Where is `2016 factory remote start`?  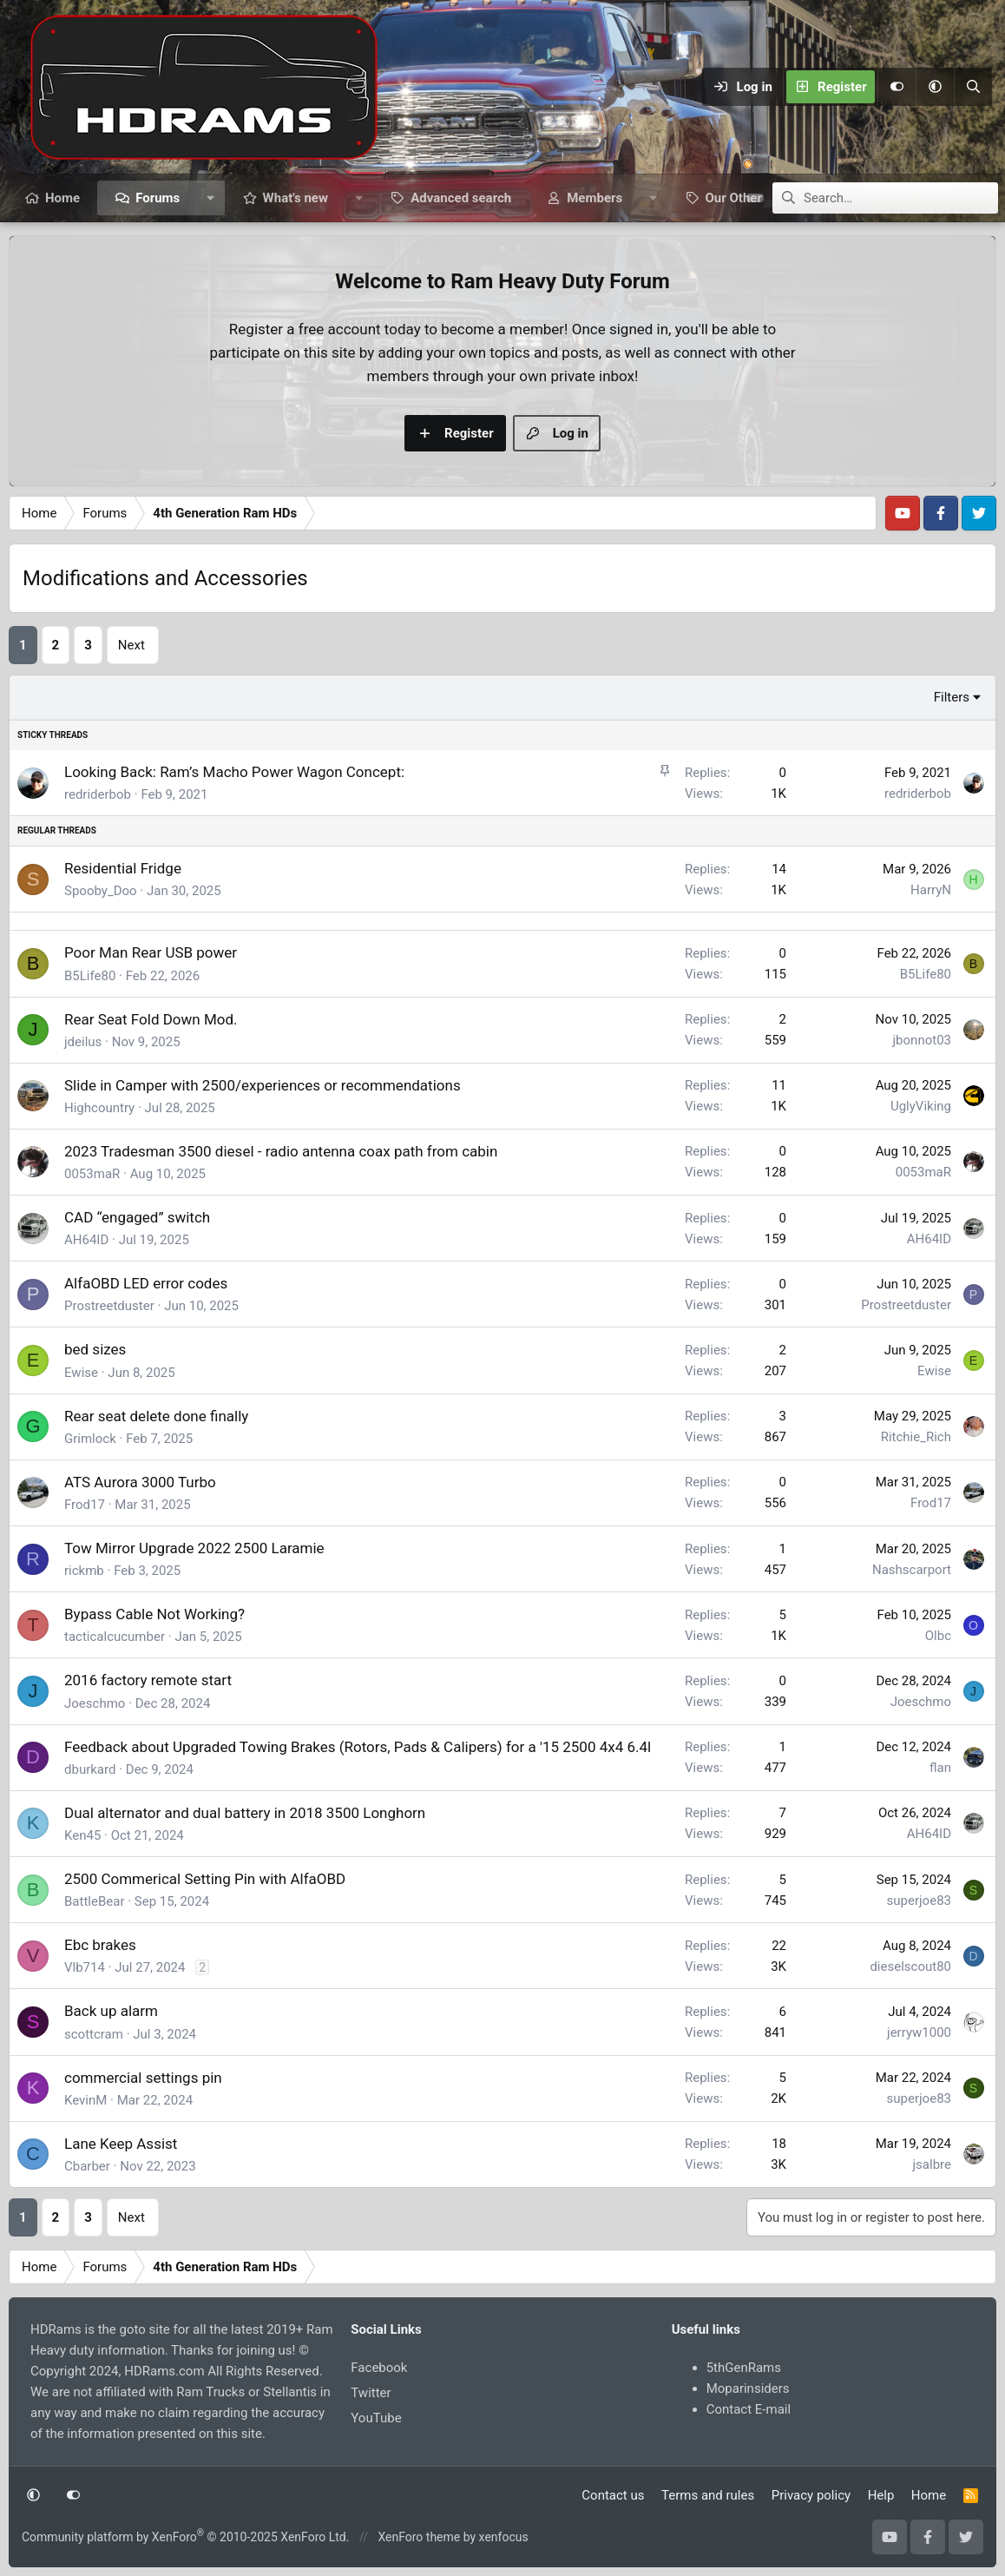
2016 factory remote start is located at coordinates (148, 1680).